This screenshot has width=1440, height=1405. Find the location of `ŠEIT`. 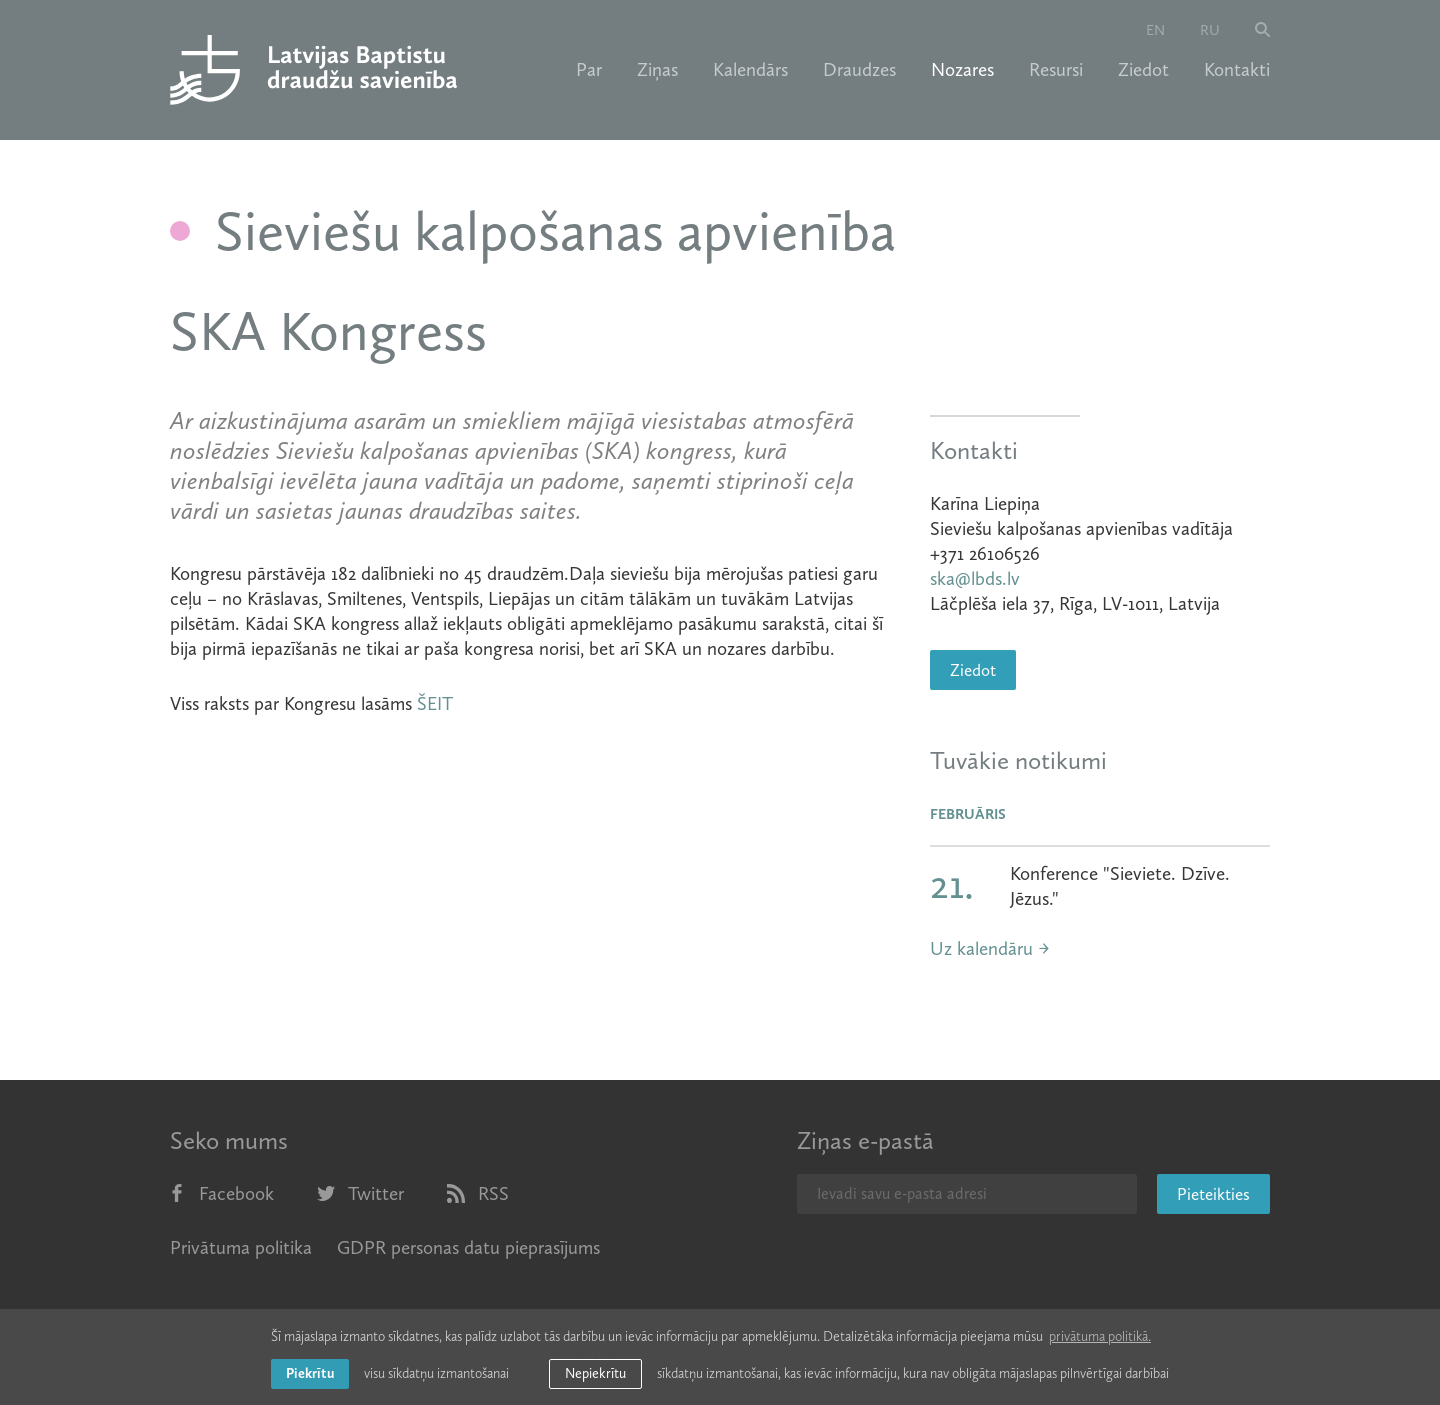

ŠEIT is located at coordinates (435, 703).